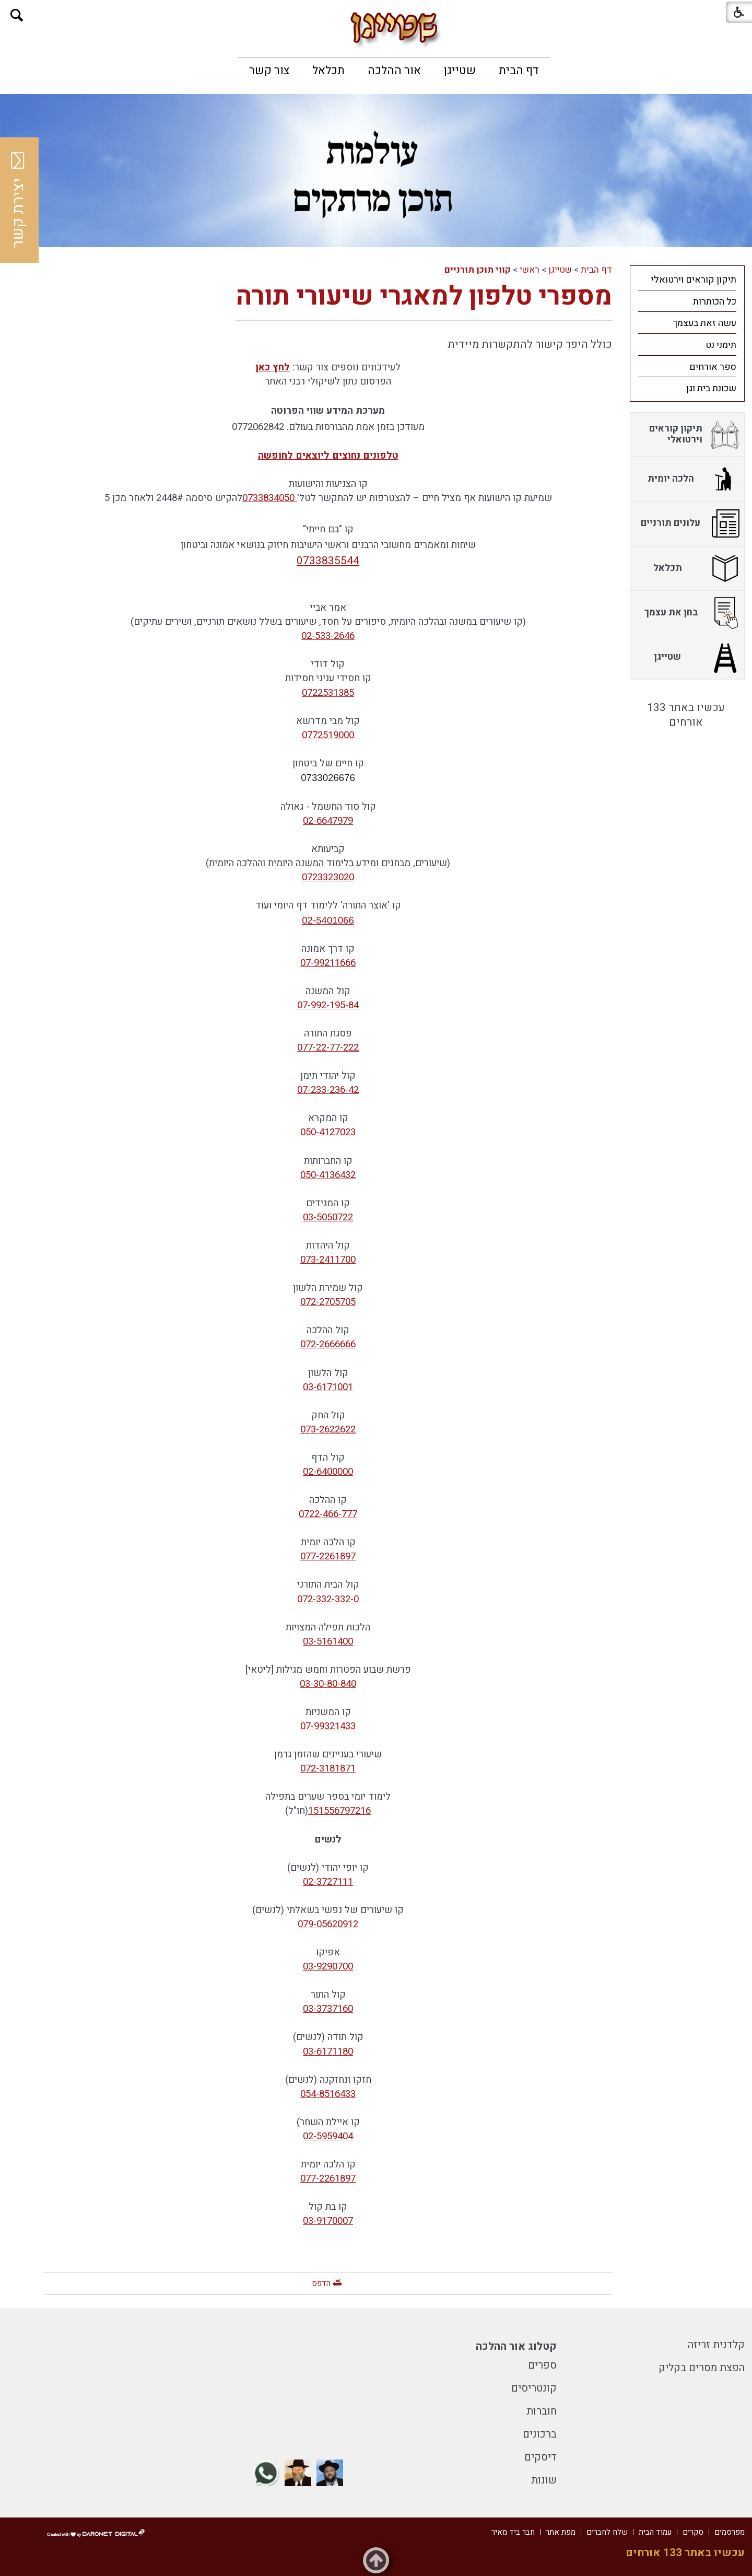  What do you see at coordinates (534, 2388) in the screenshot?
I see `קונטריסים` at bounding box center [534, 2388].